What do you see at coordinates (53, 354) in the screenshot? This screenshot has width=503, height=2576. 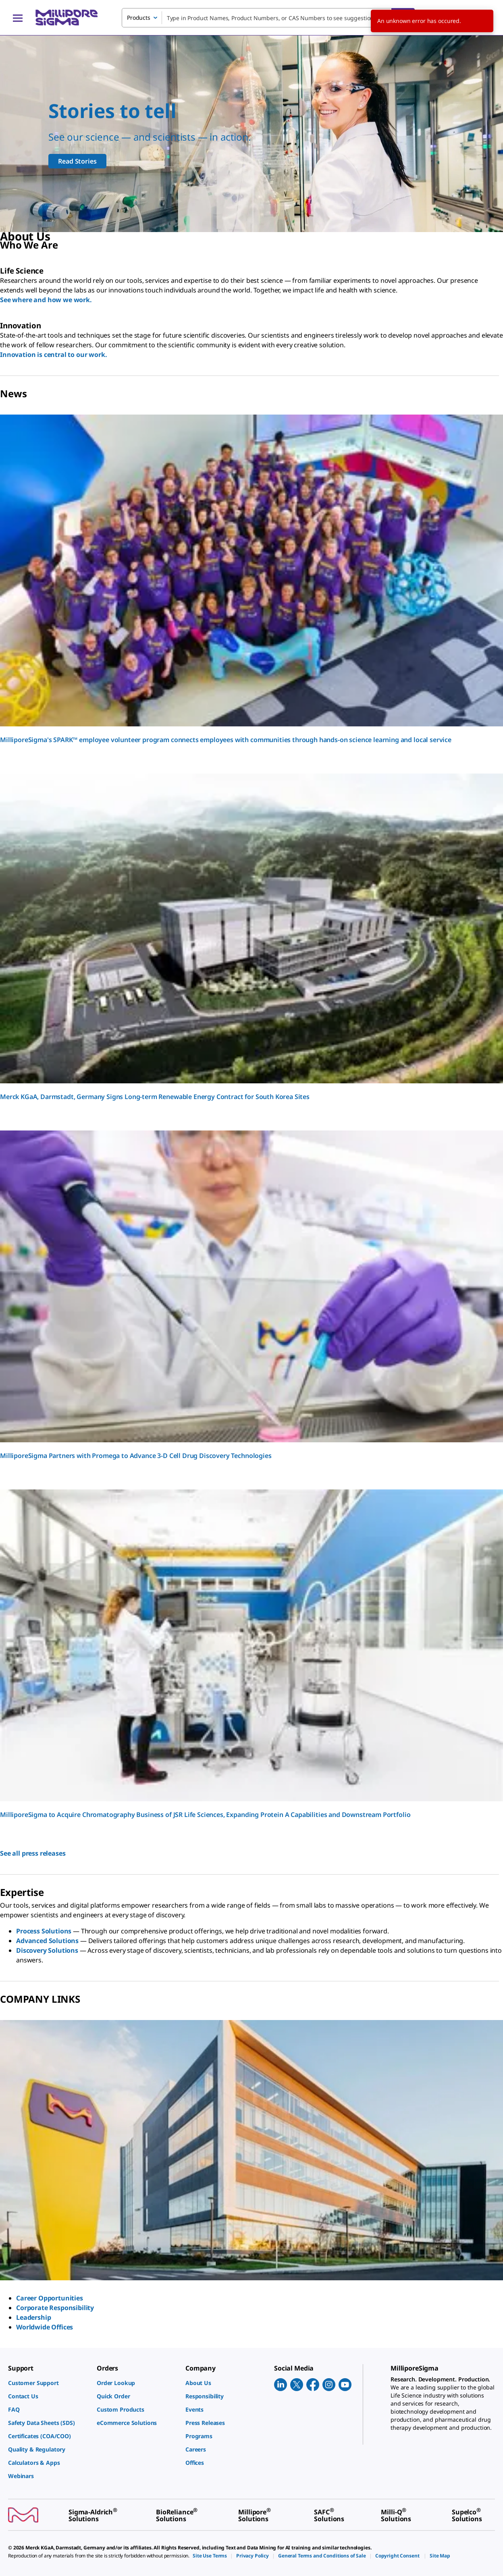 I see `Innovation is central to our work.` at bounding box center [53, 354].